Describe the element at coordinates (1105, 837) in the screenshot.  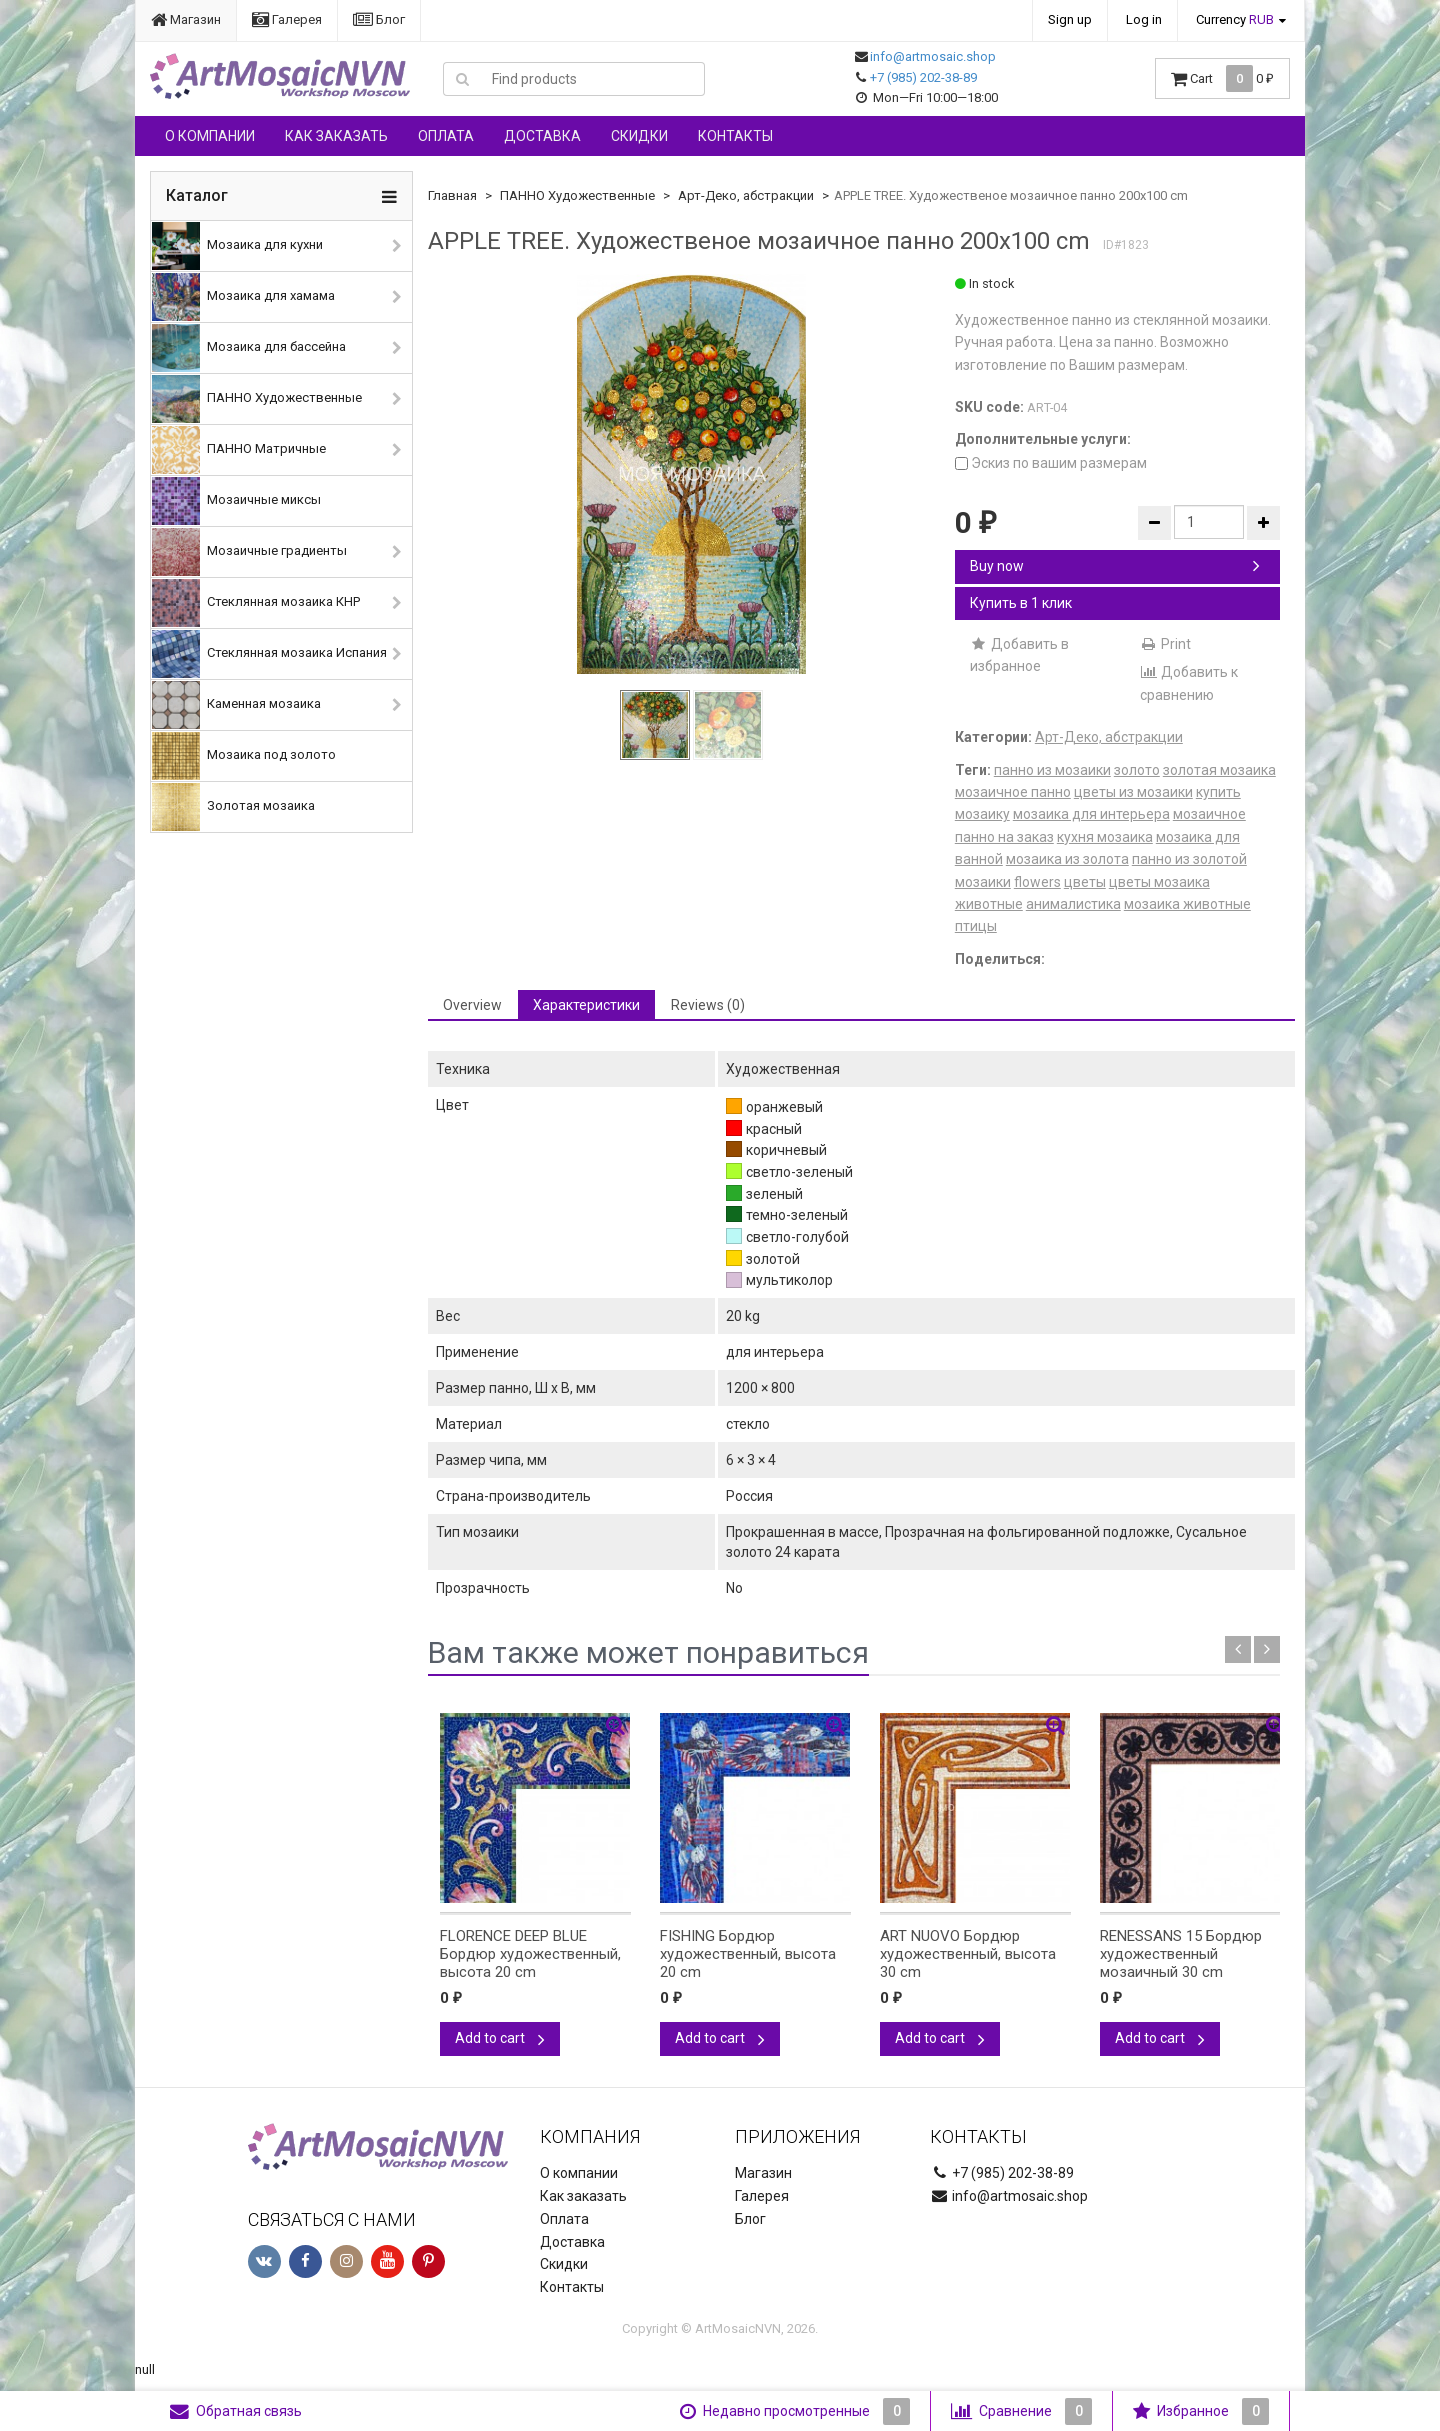
I see `кухня мозаика` at that location.